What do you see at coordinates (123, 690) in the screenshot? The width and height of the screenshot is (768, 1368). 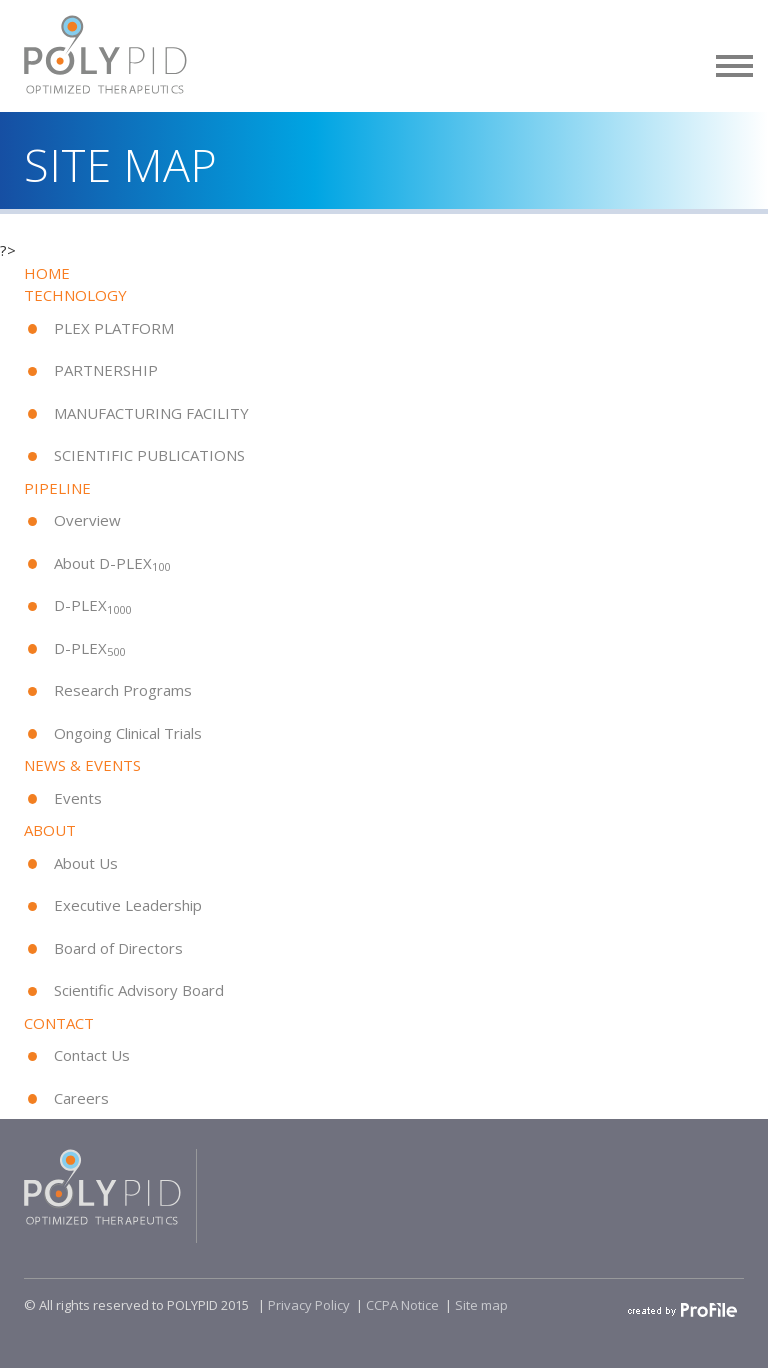 I see `Research Programs` at bounding box center [123, 690].